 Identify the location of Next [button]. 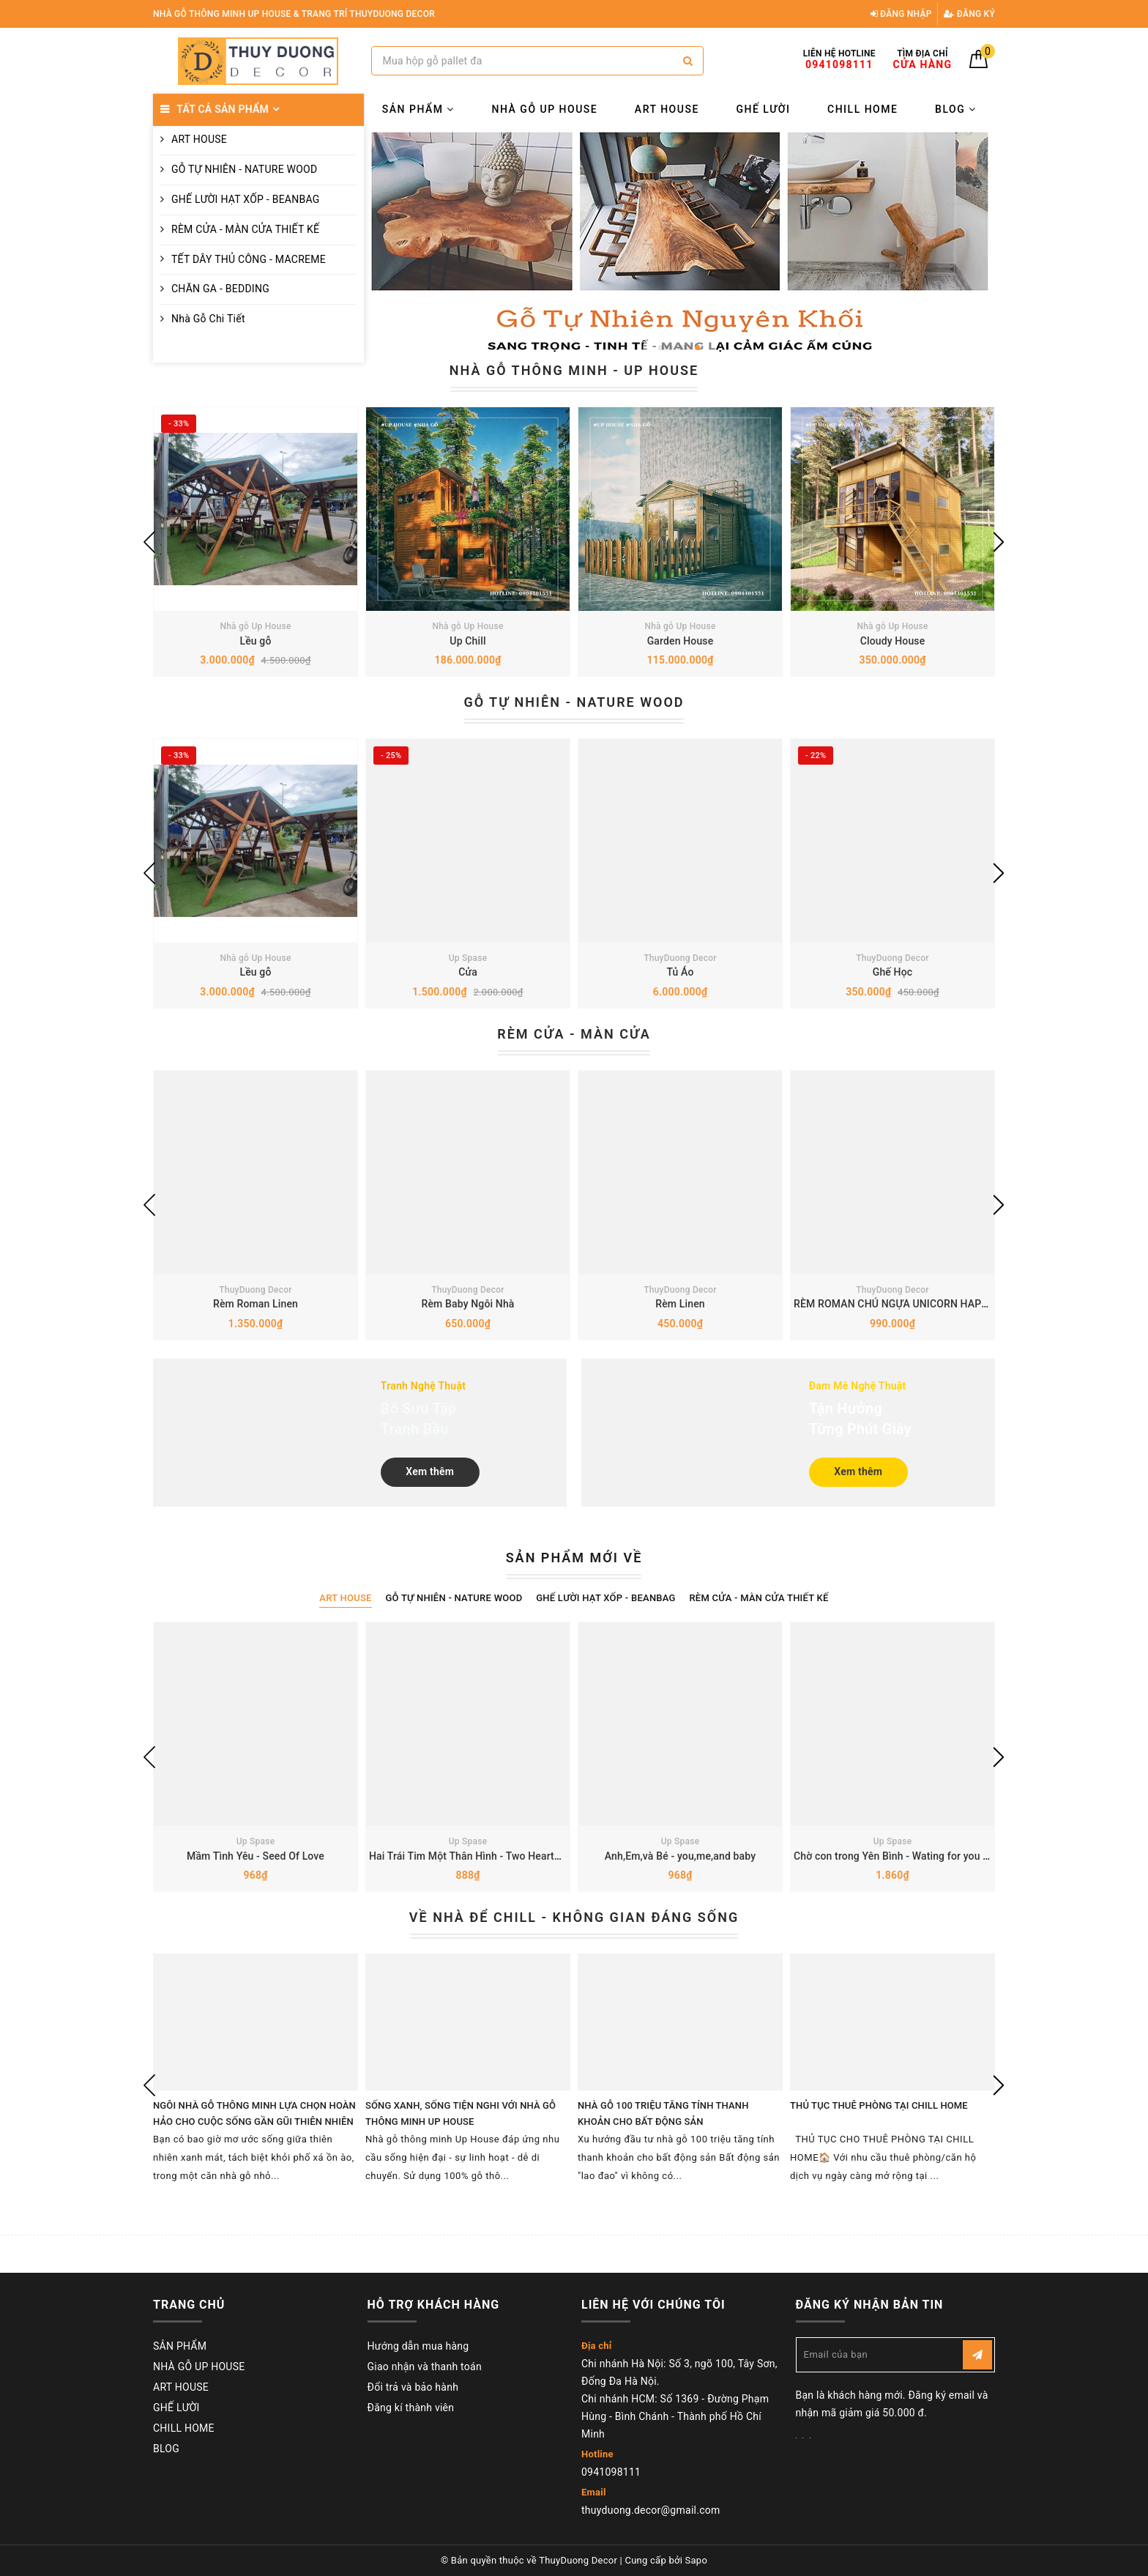
(999, 542).